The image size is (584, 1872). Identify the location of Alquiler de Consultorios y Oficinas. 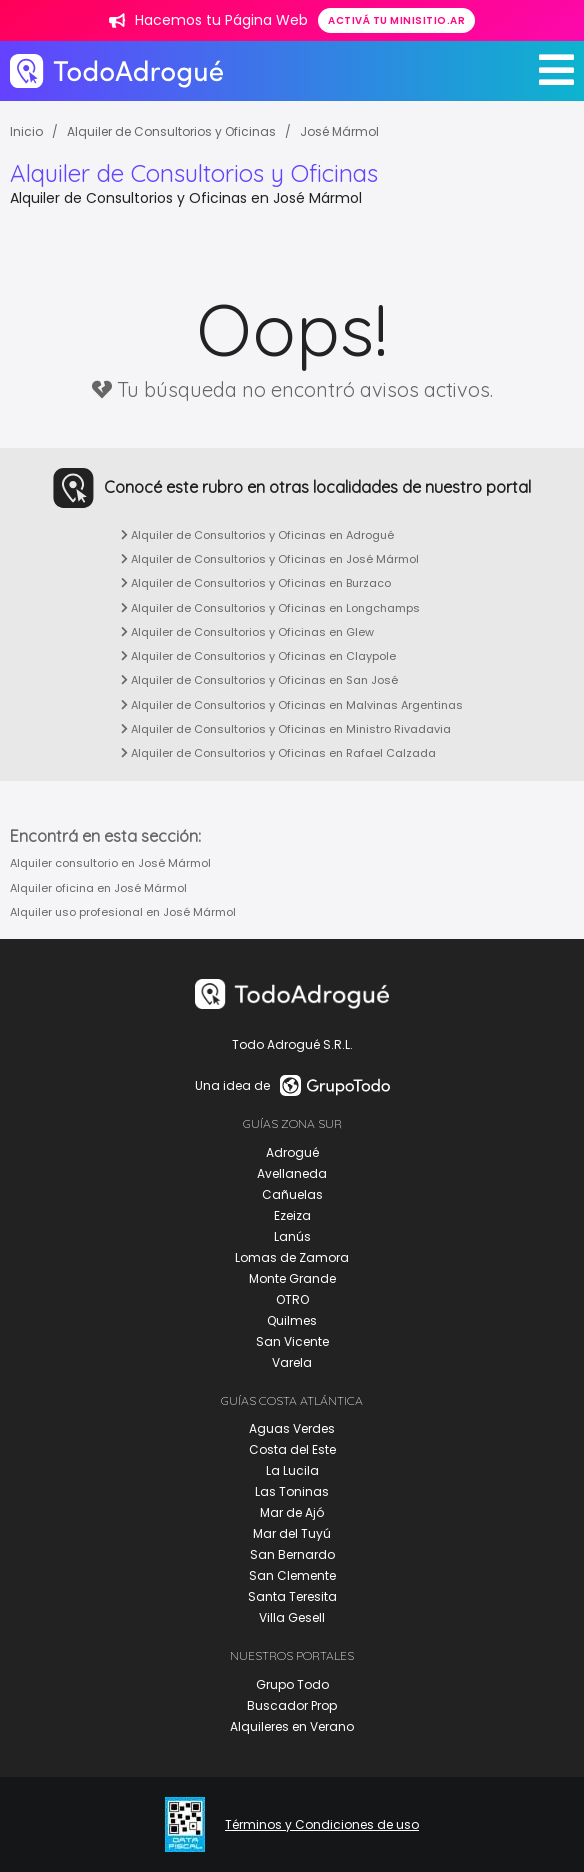
(171, 131).